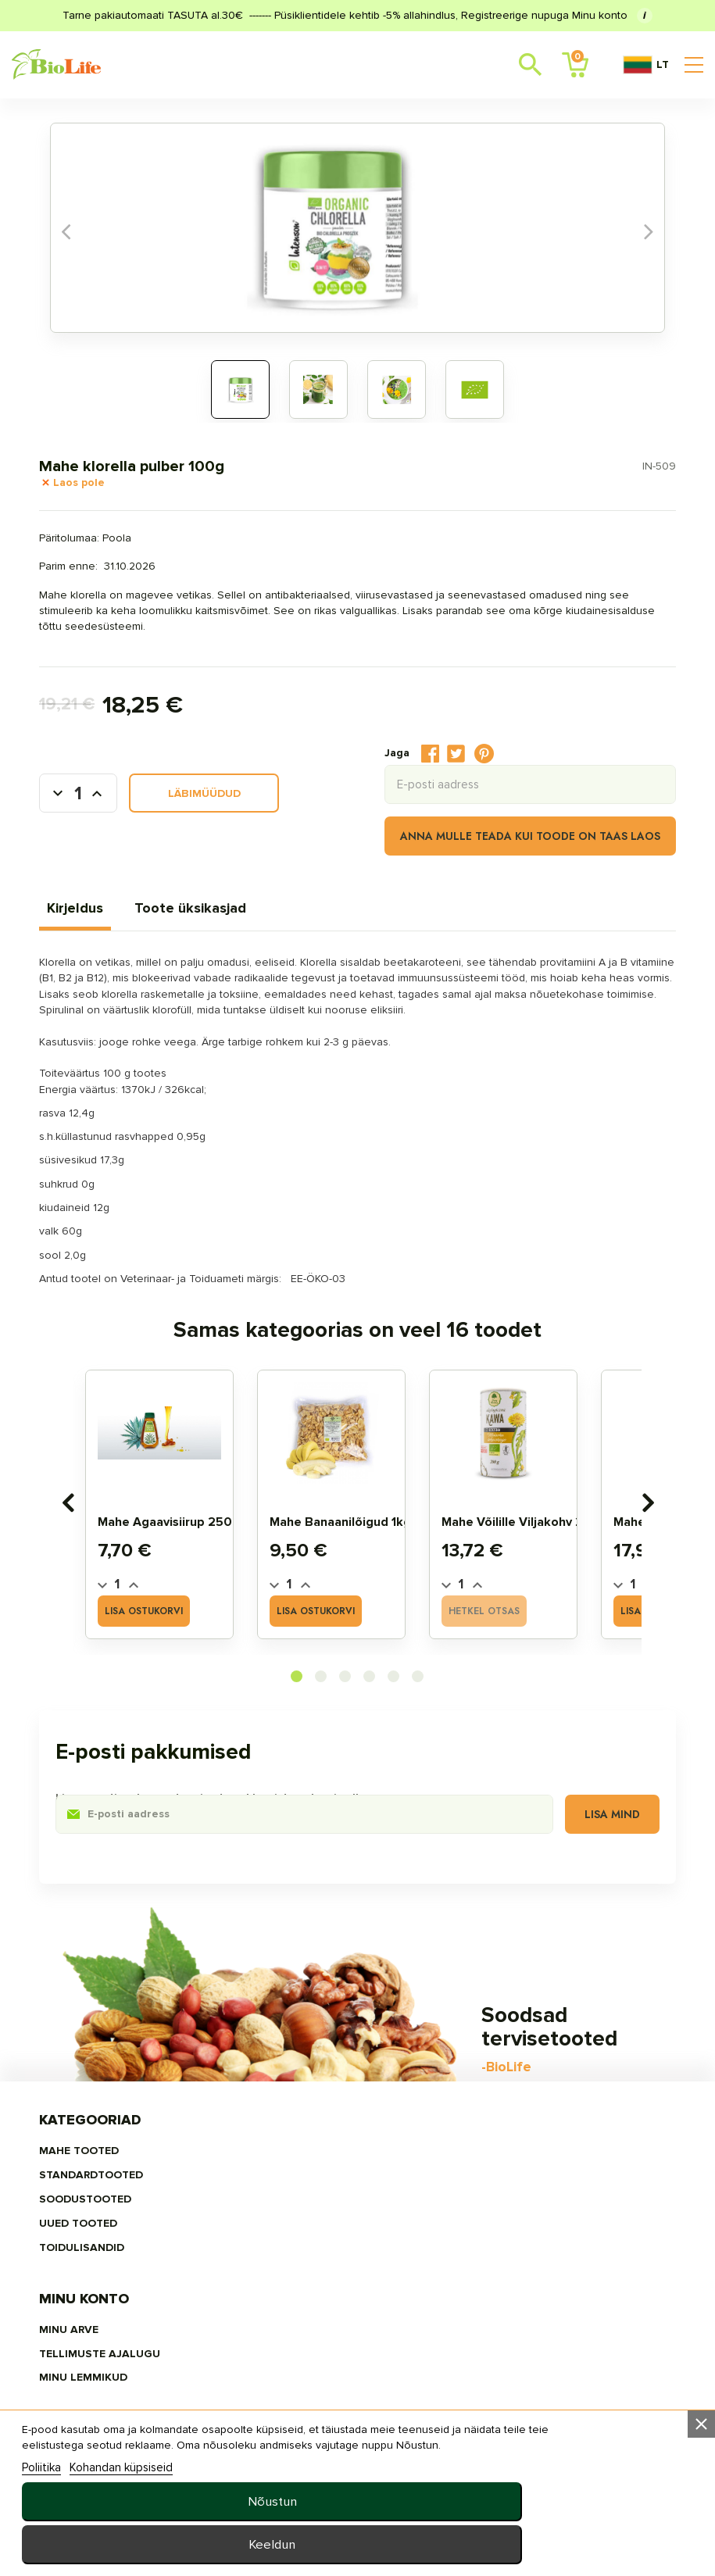 The width and height of the screenshot is (715, 2576). What do you see at coordinates (116, 2148) in the screenshot?
I see `MAHE TOOTED` at bounding box center [116, 2148].